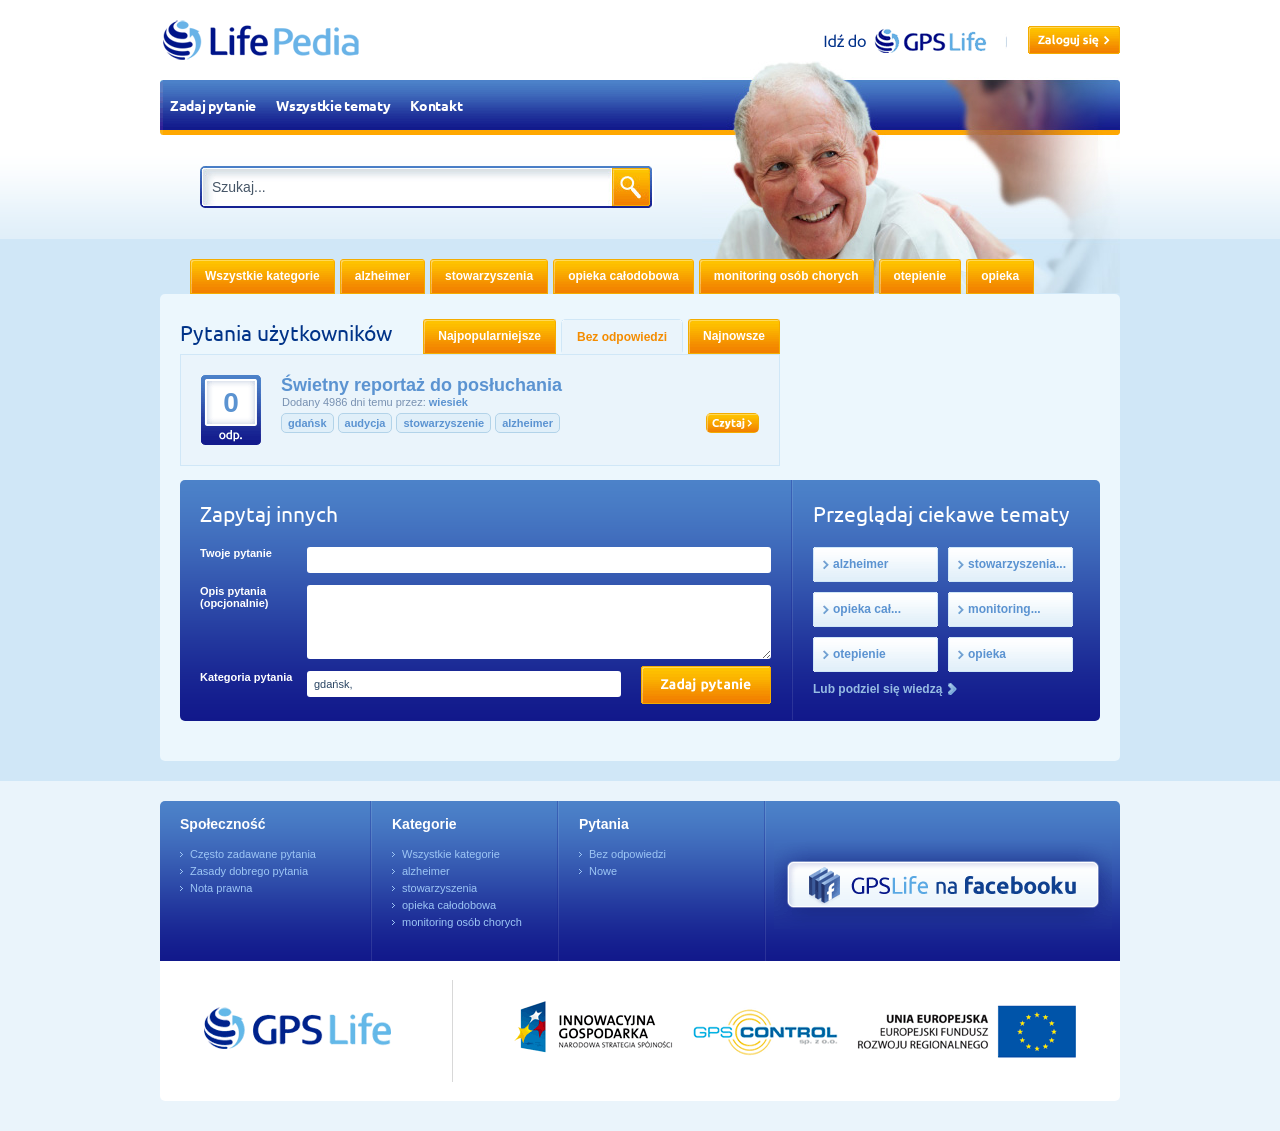 The image size is (1280, 1131). I want to click on Nota prawna, so click(221, 888).